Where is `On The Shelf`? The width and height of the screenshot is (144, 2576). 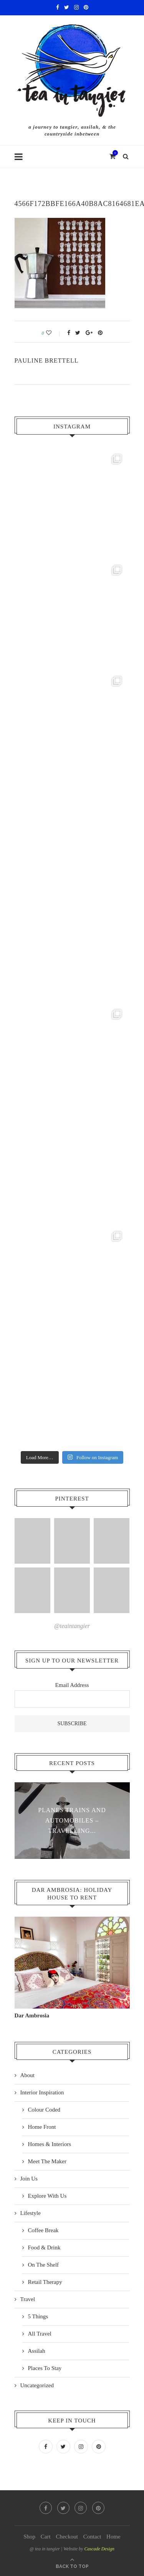
On The Shelf is located at coordinates (43, 2265).